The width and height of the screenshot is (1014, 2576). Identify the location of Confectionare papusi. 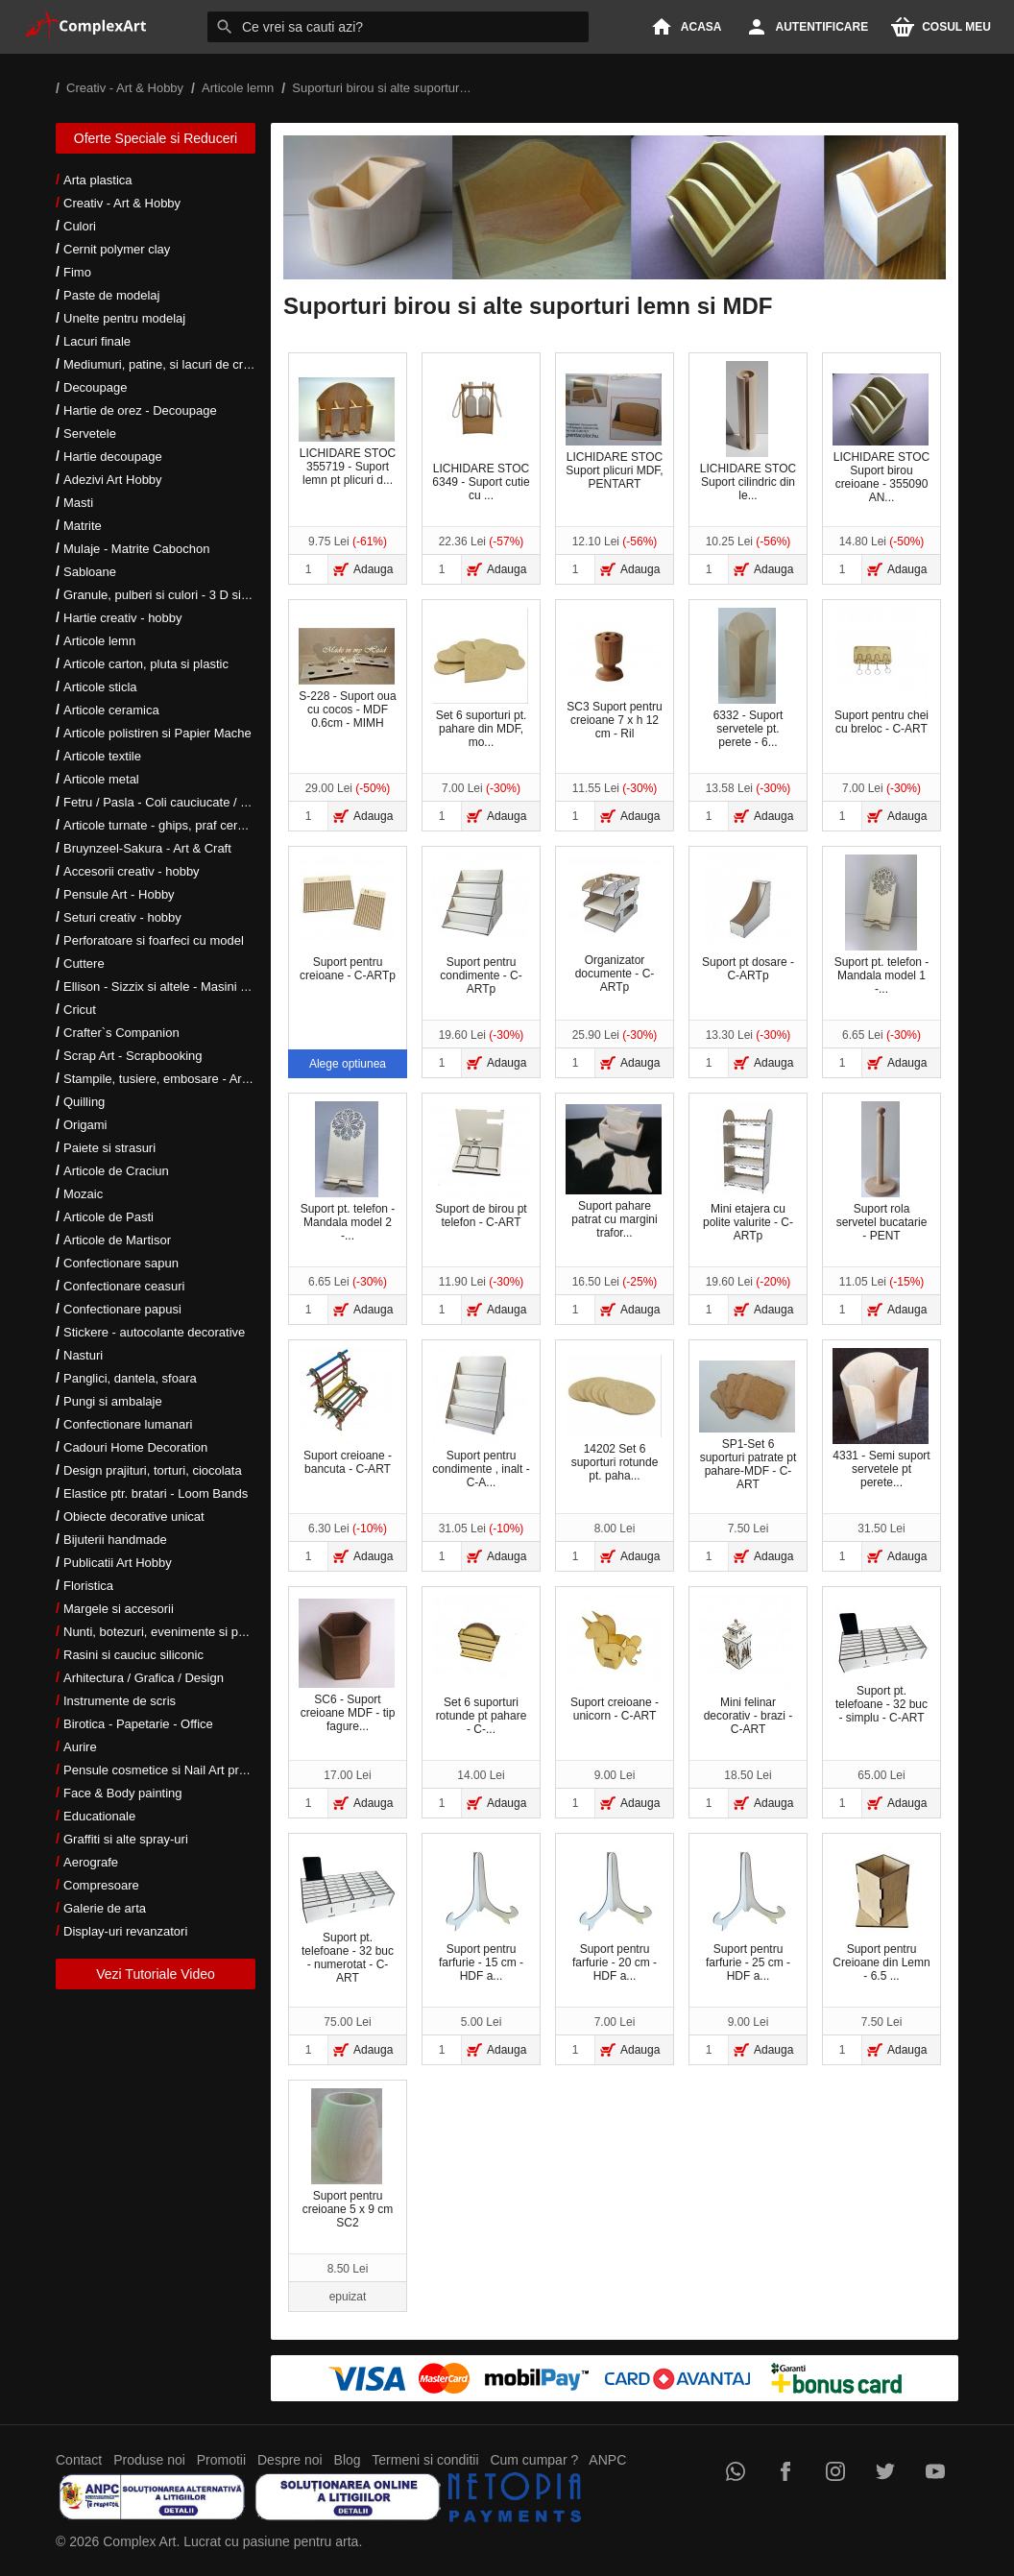
(122, 1309).